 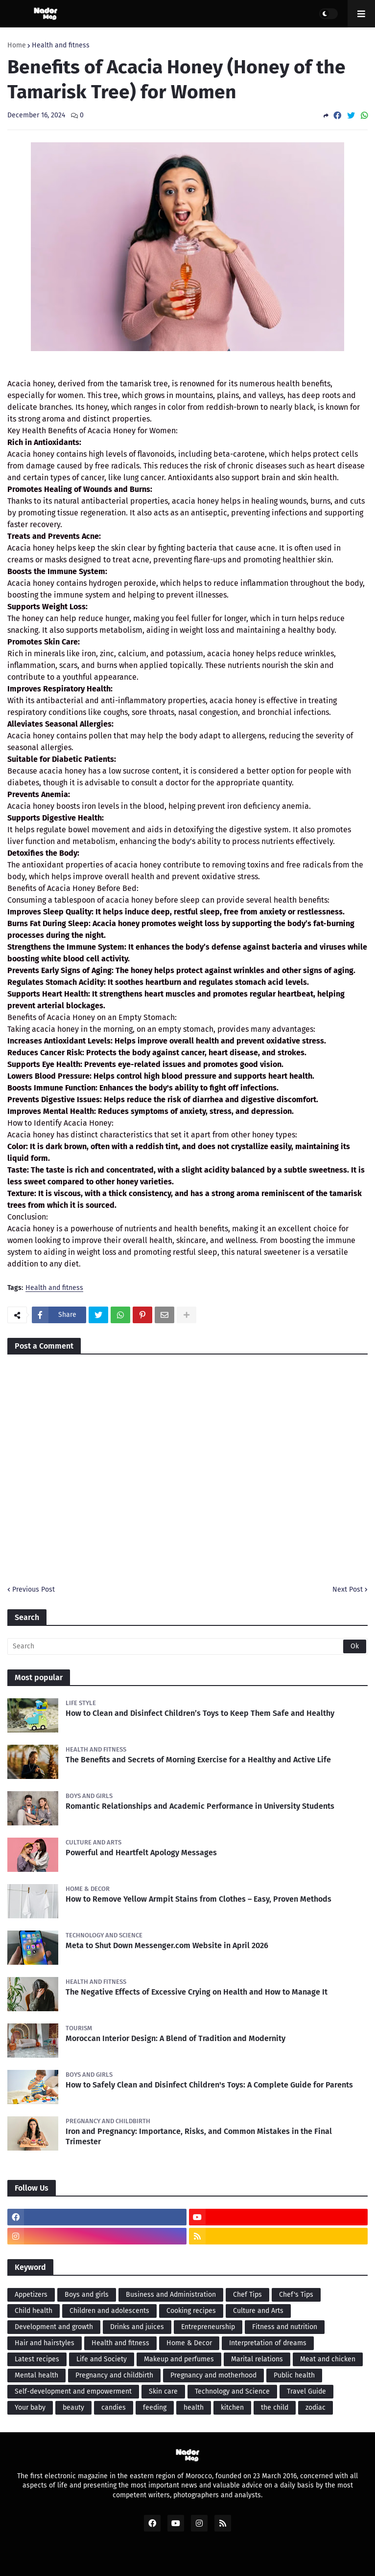 I want to click on Powerful and Heartfelt Apology Messages, so click(x=141, y=1852).